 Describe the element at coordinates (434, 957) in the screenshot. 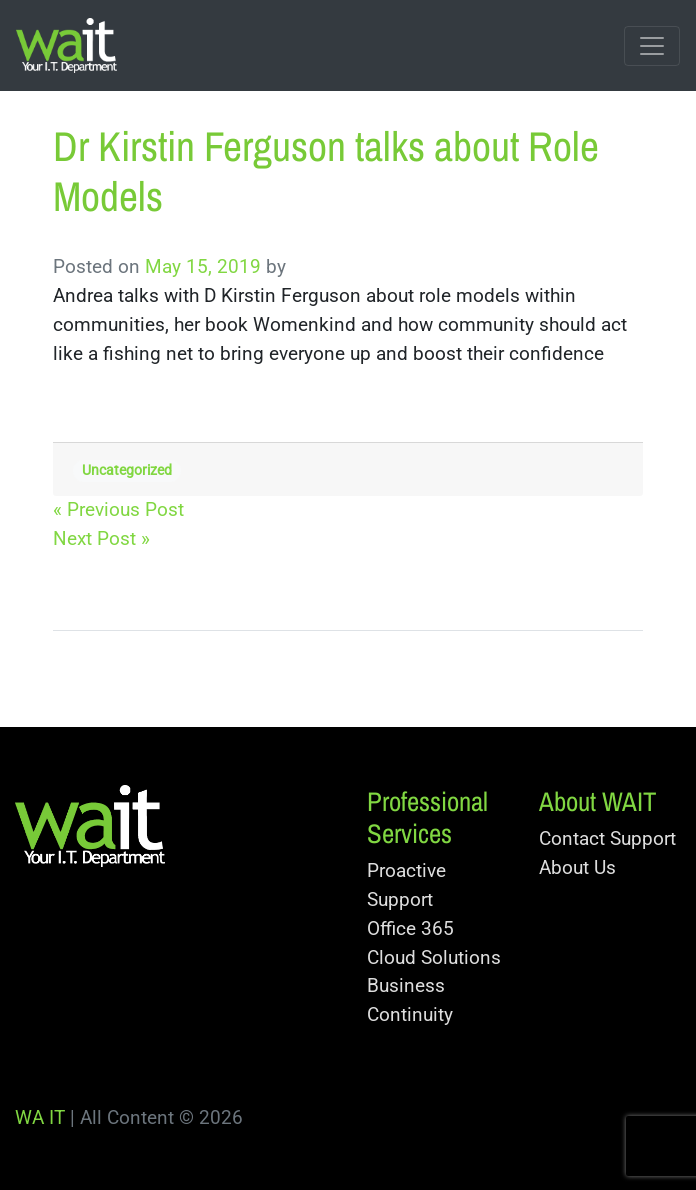

I see `Cloud Solutions` at that location.